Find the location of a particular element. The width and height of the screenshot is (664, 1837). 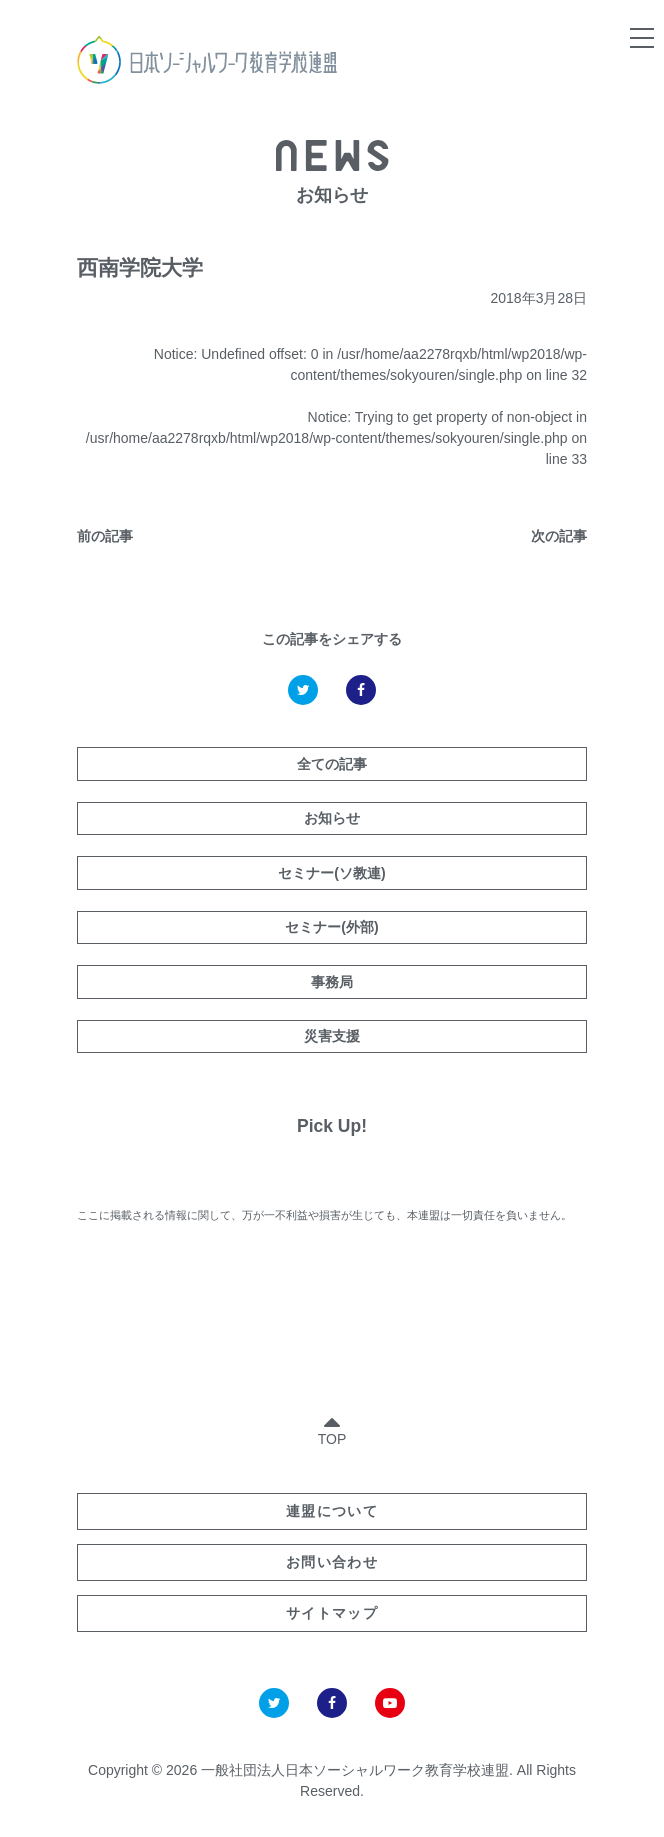

前の記事 is located at coordinates (105, 536).